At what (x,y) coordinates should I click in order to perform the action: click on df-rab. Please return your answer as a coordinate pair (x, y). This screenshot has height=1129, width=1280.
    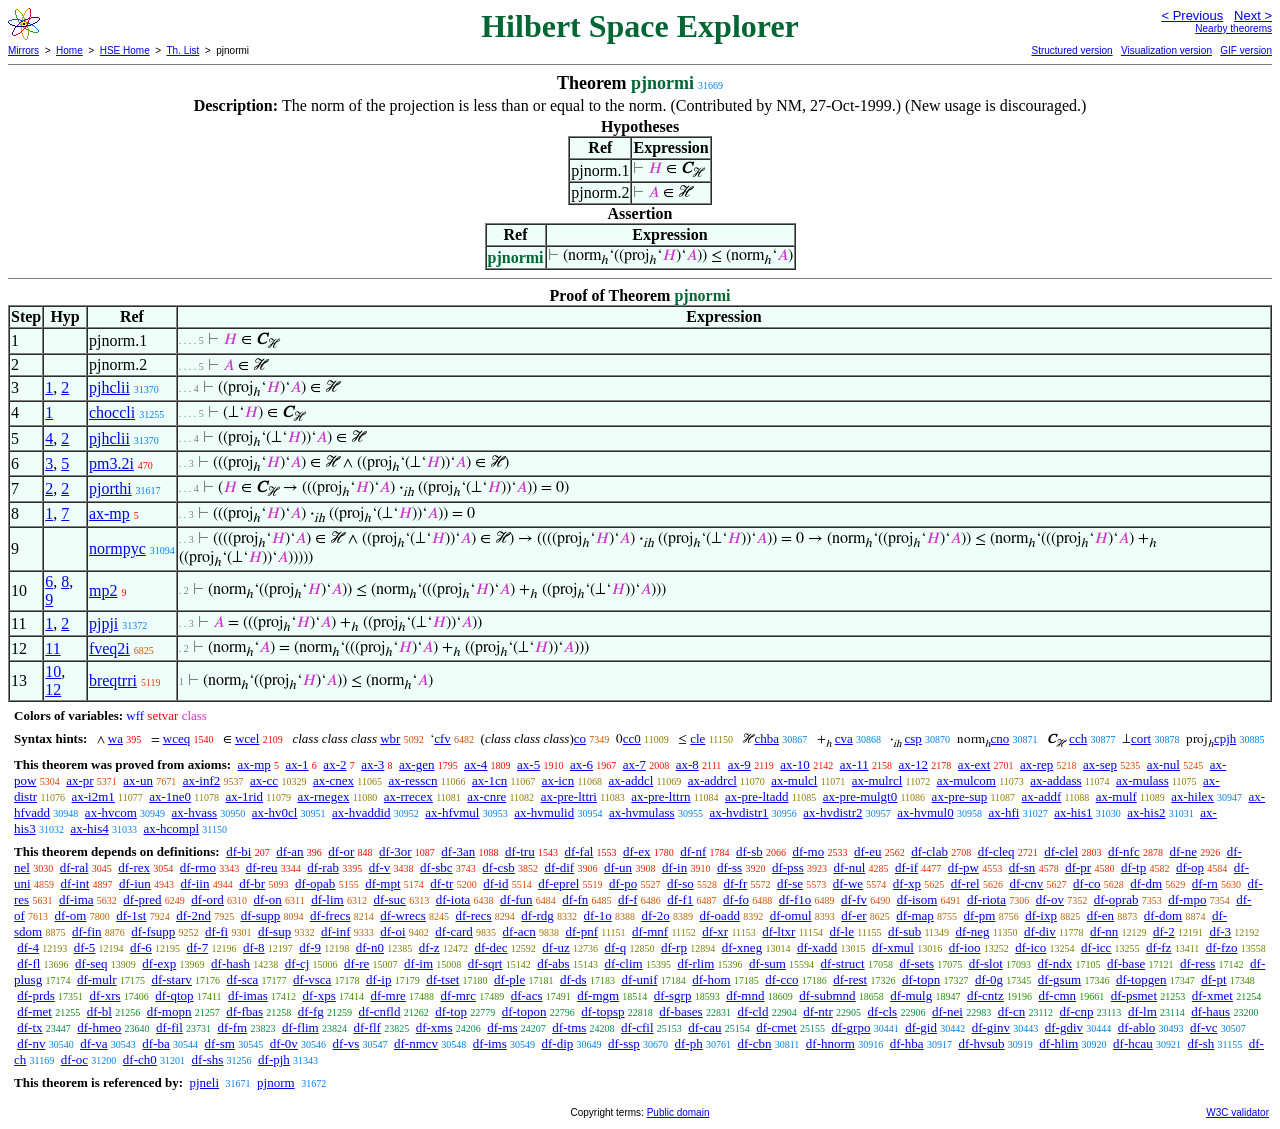
    Looking at the image, I should click on (323, 867).